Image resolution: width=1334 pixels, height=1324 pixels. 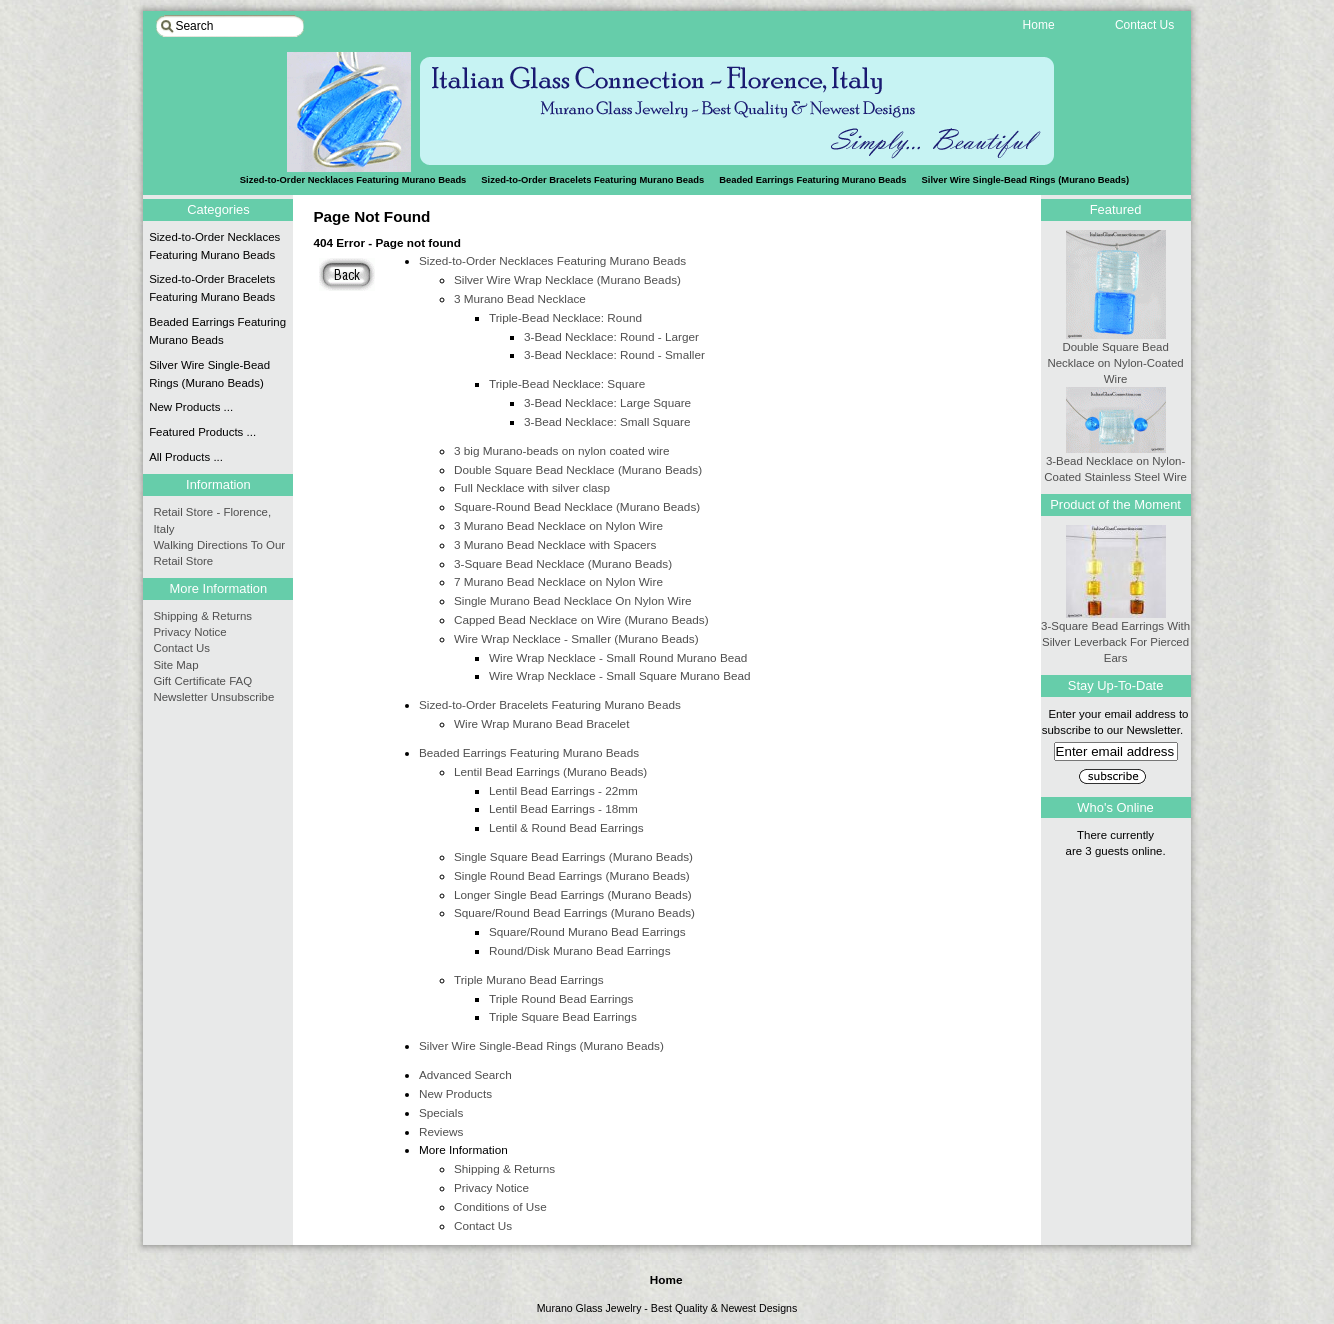 What do you see at coordinates (566, 827) in the screenshot?
I see `Lentil & Round Bead Earrings` at bounding box center [566, 827].